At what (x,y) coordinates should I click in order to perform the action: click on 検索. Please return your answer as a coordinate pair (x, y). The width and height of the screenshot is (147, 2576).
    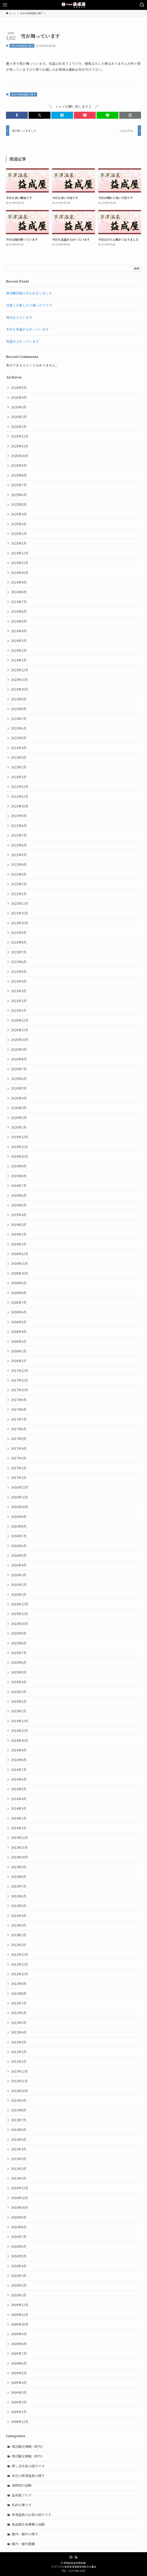
    Looking at the image, I should click on (137, 268).